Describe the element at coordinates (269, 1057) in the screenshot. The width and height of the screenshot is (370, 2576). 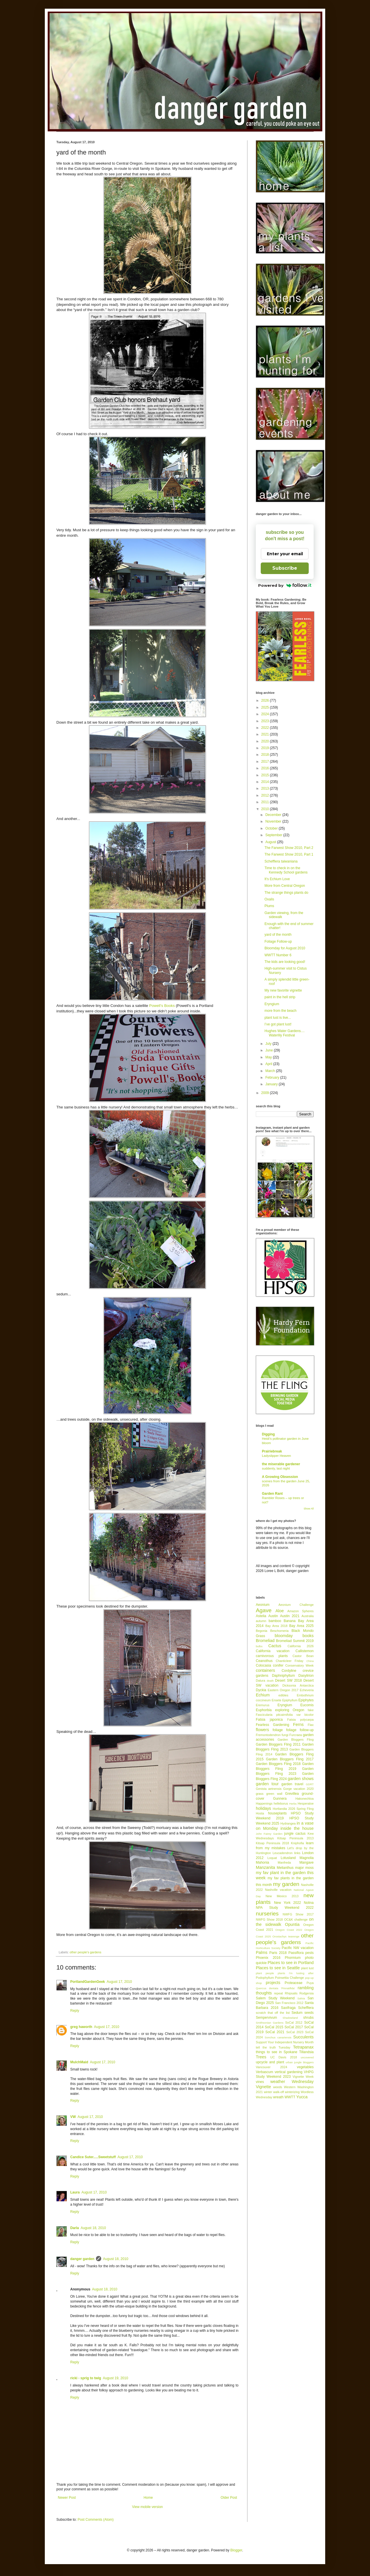
I see `May` at that location.